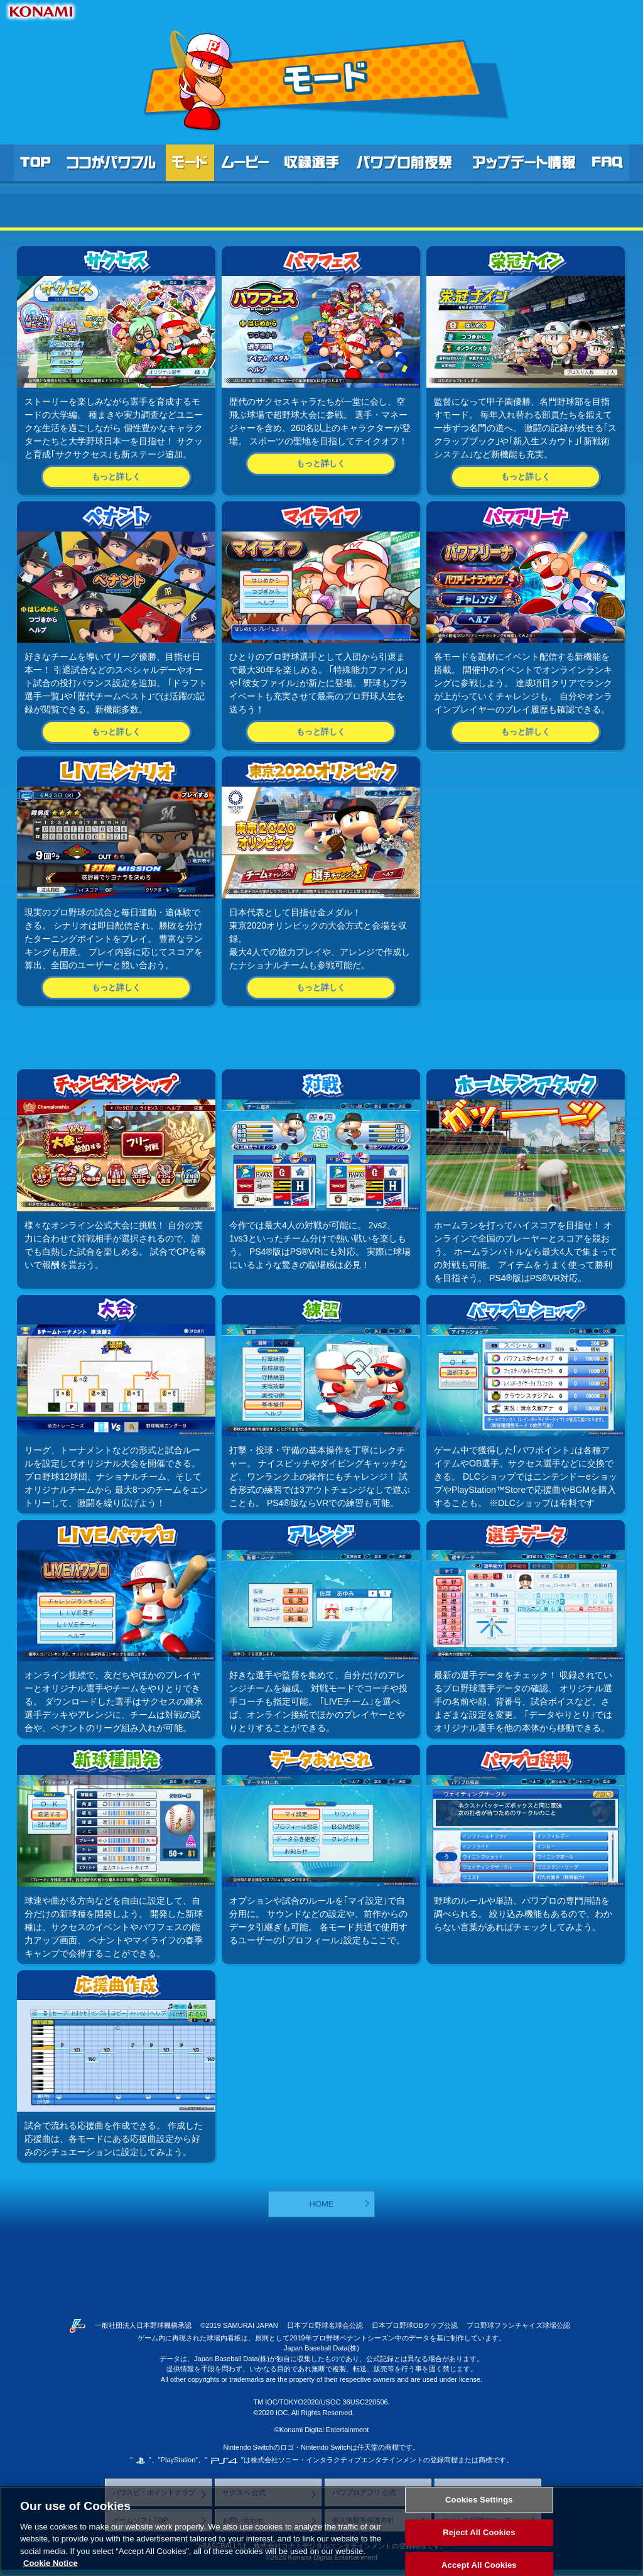 The height and width of the screenshot is (2576, 643). What do you see at coordinates (479, 2532) in the screenshot?
I see `Reject All Cookies` at bounding box center [479, 2532].